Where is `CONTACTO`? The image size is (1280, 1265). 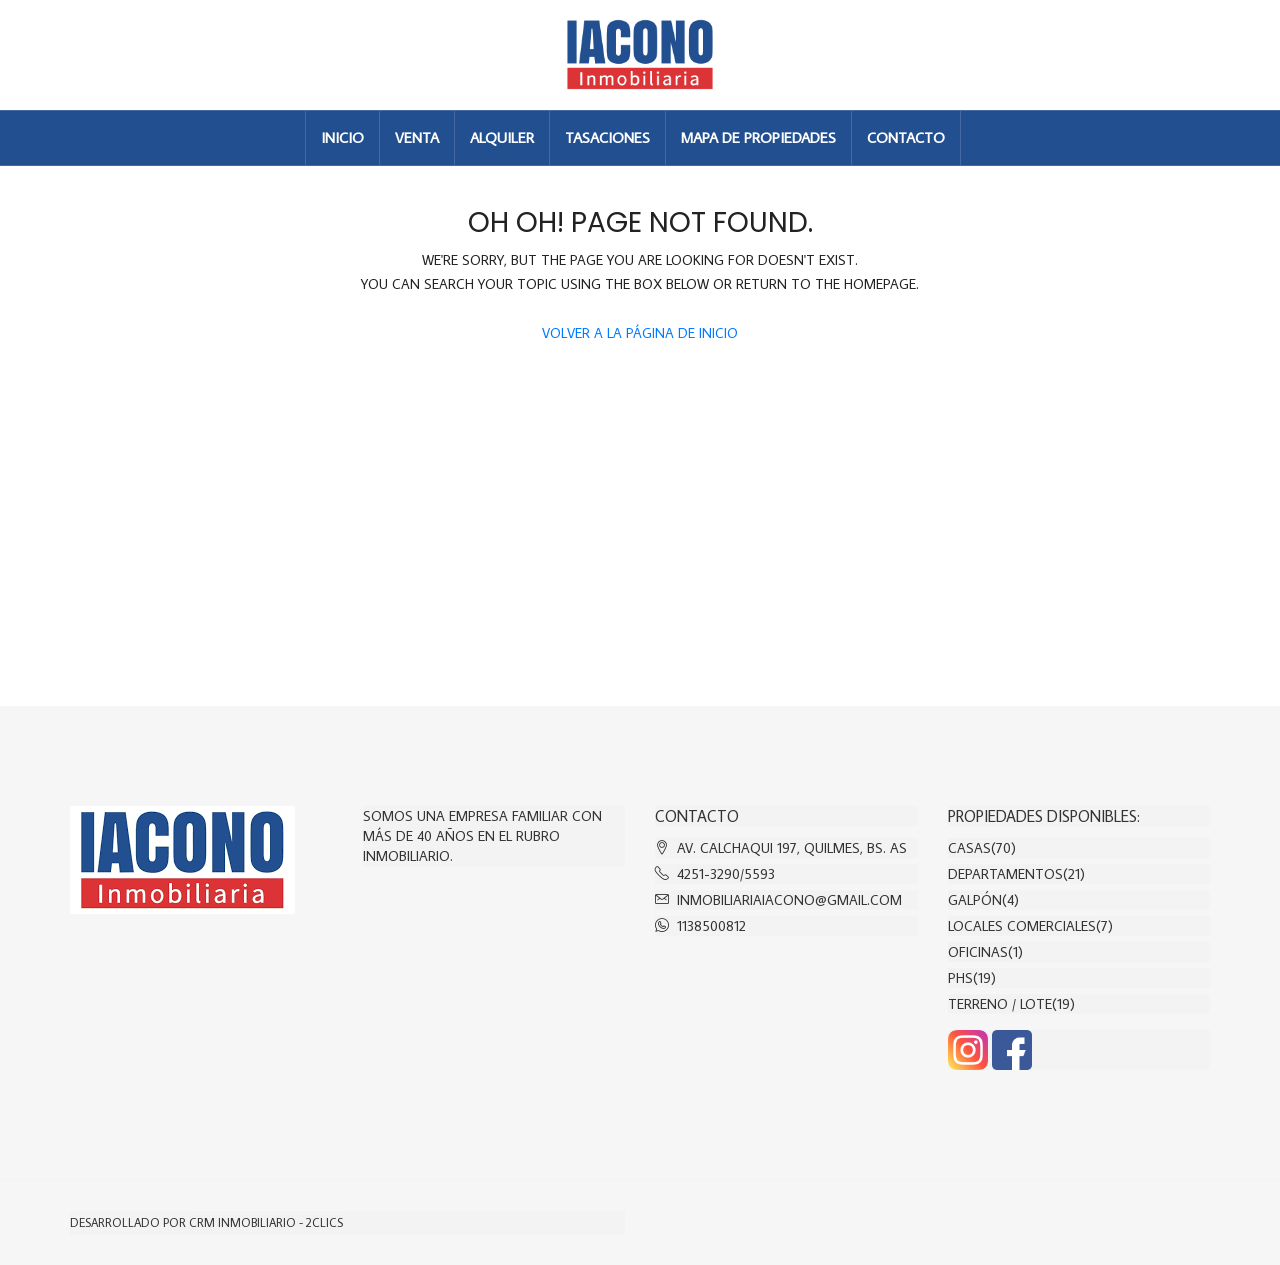
CONTACTO is located at coordinates (906, 137).